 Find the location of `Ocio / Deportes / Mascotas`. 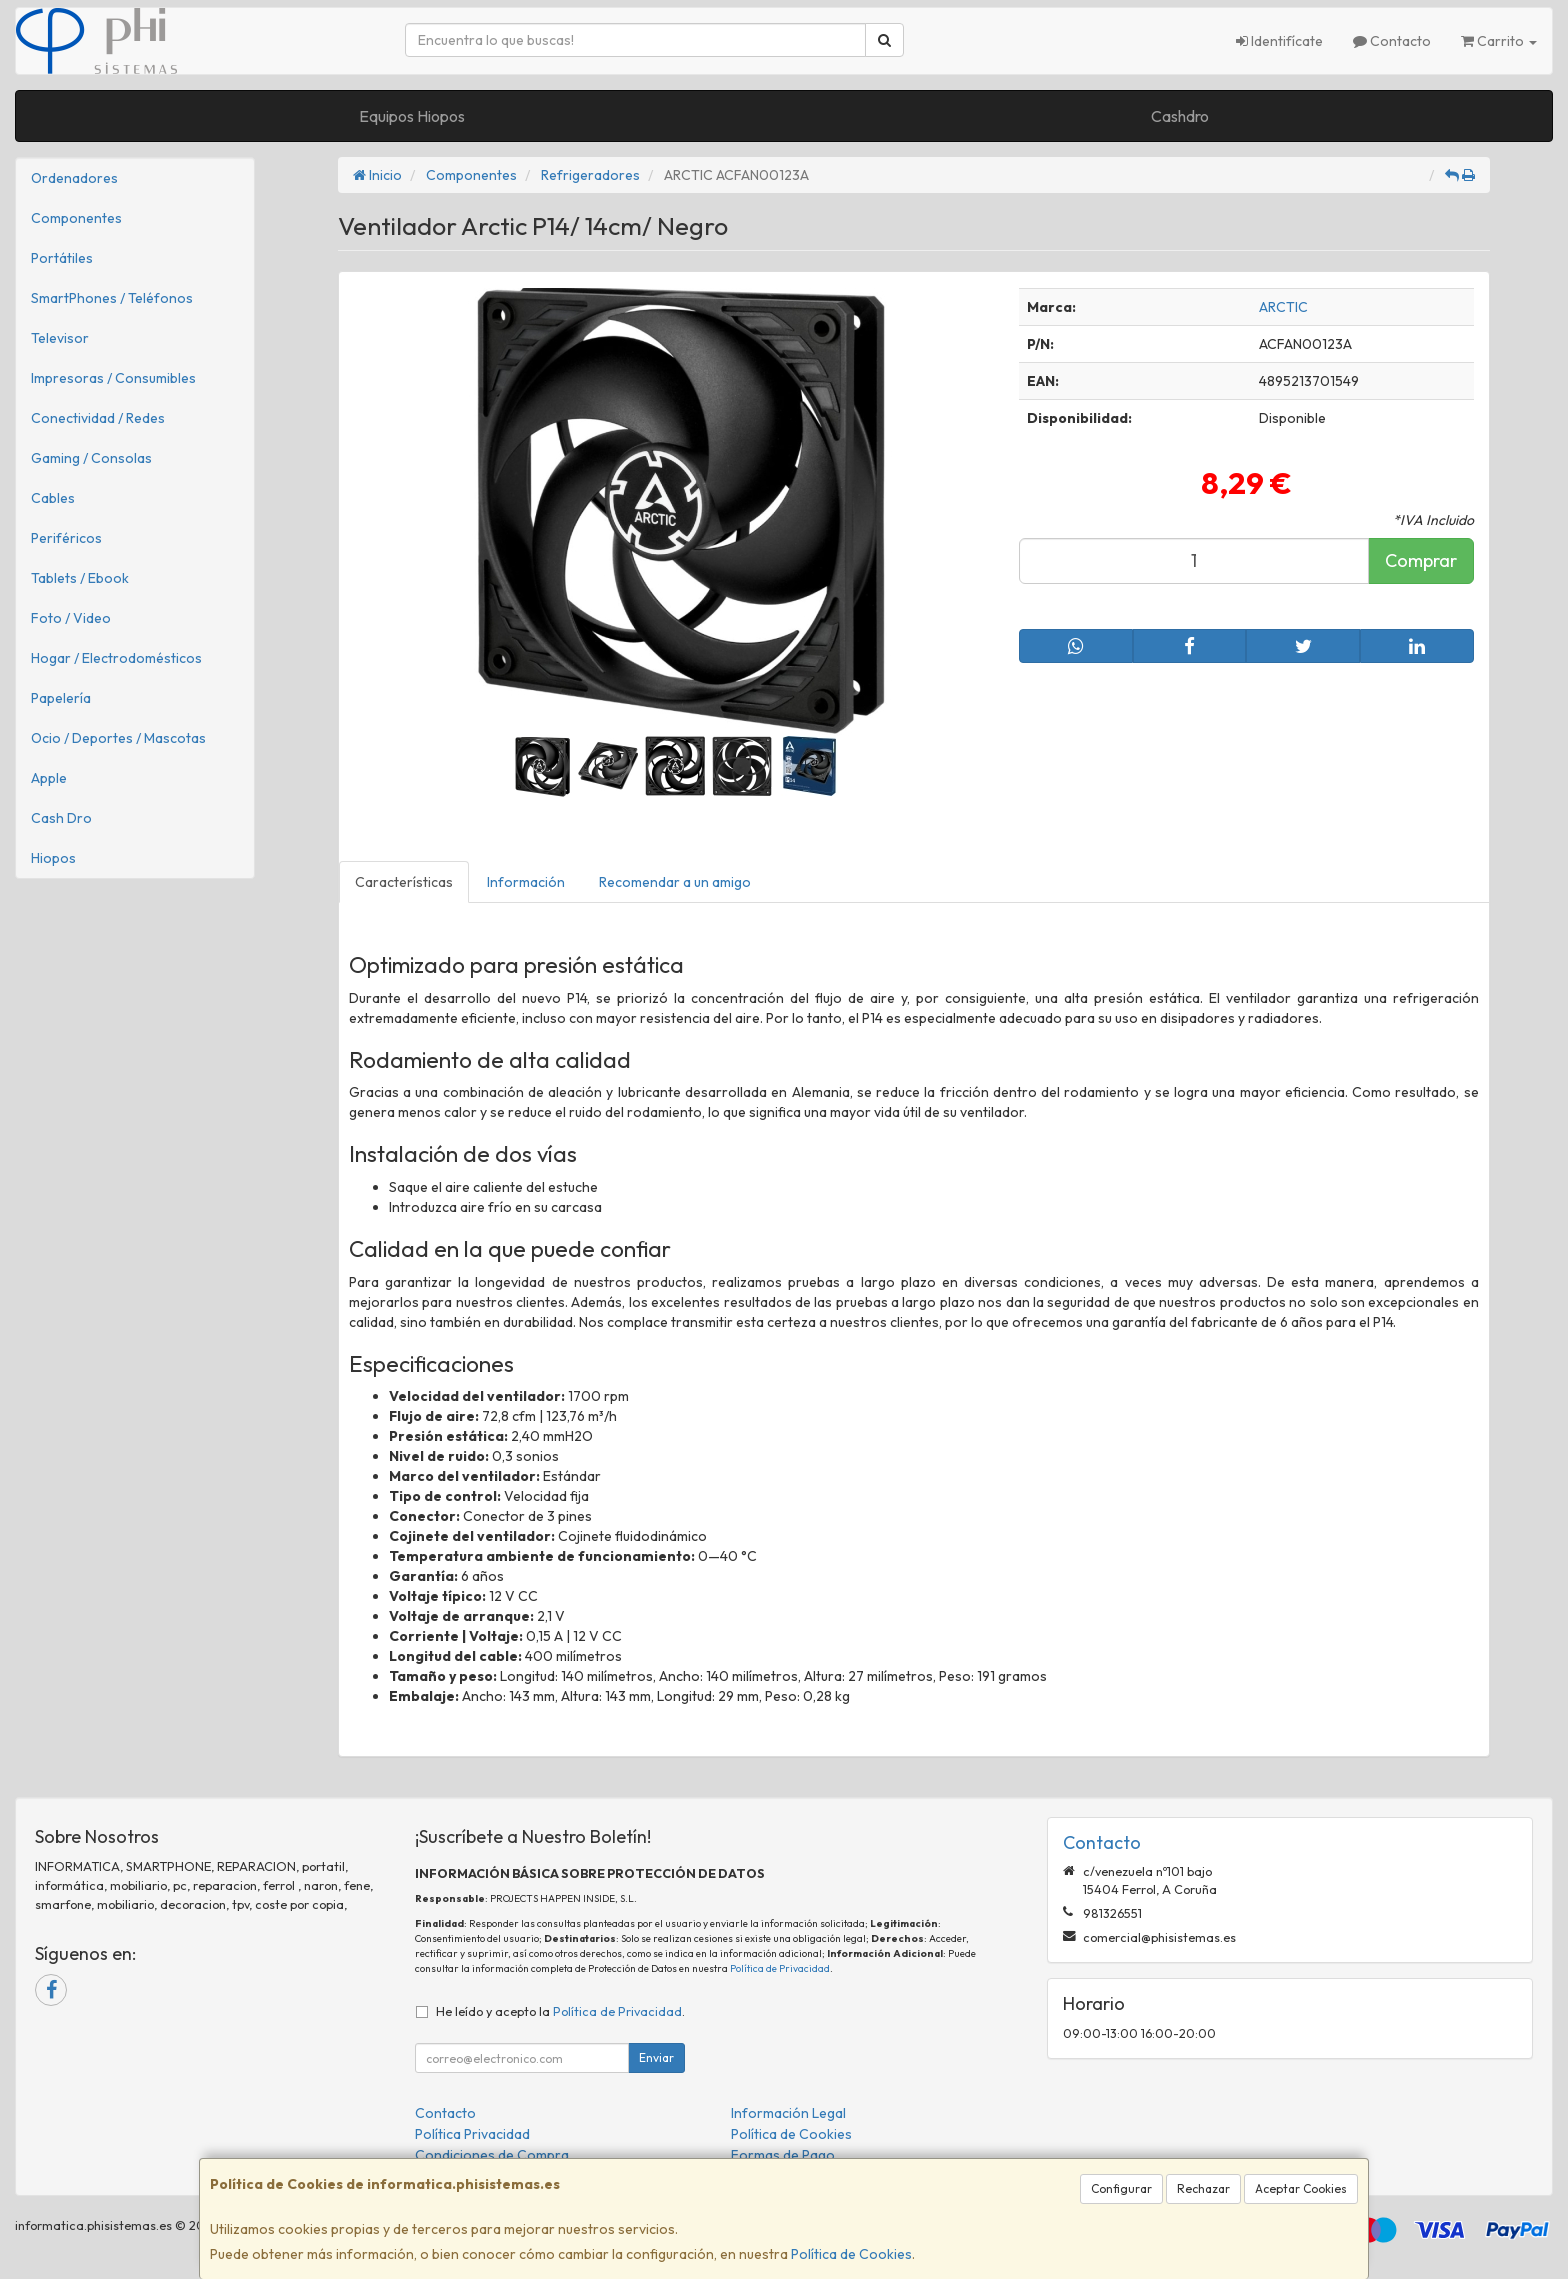

Ocio / Deportes / Mascotas is located at coordinates (118, 738).